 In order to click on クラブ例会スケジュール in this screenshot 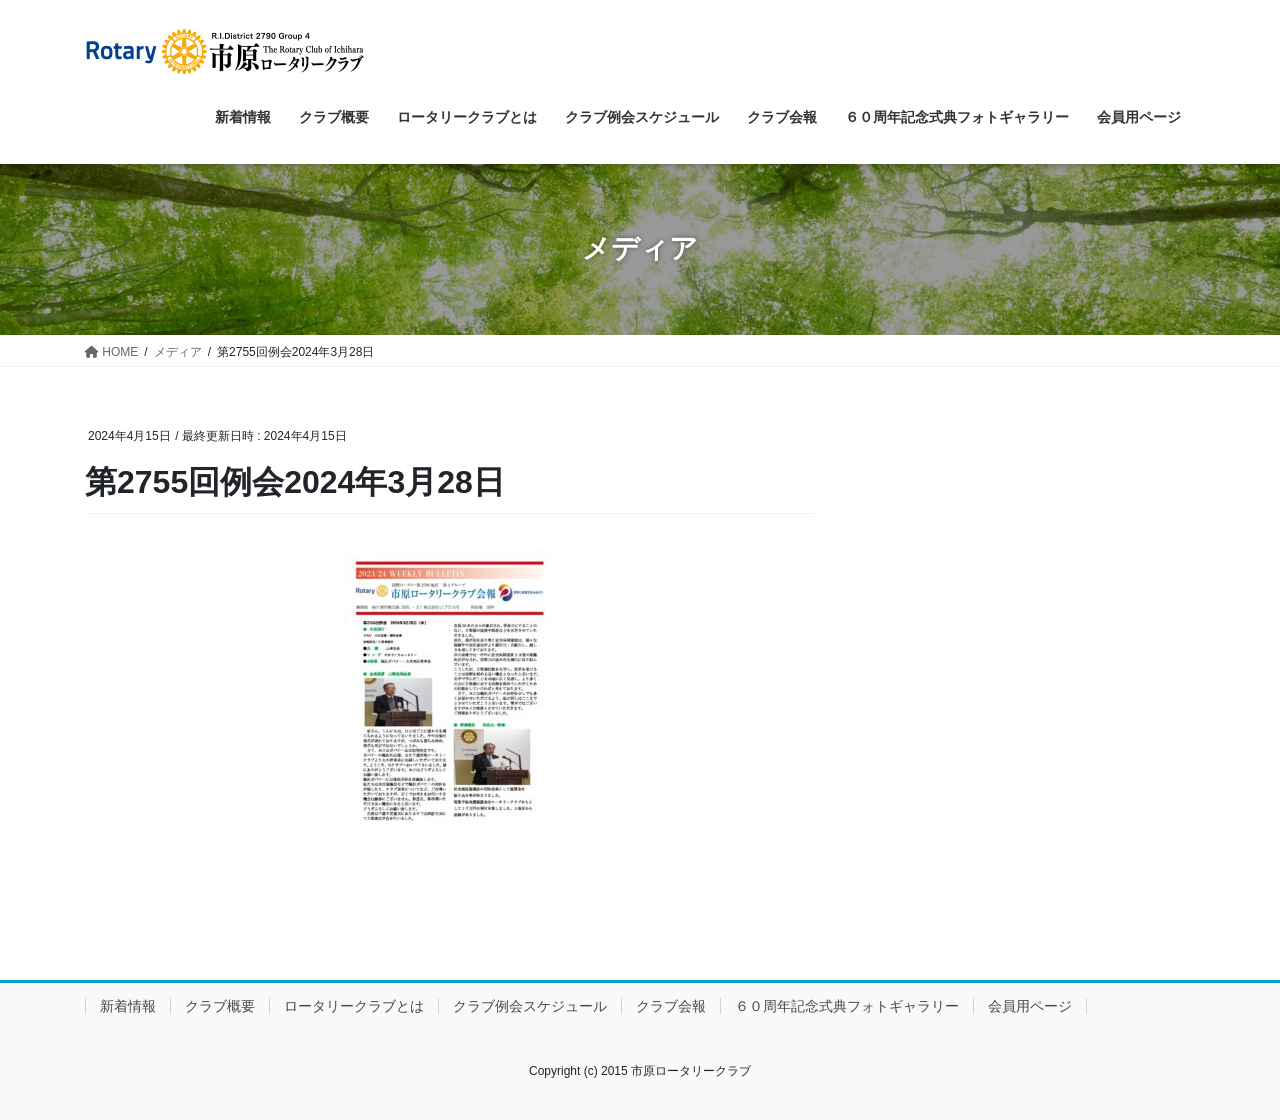, I will do `click(530, 1006)`.